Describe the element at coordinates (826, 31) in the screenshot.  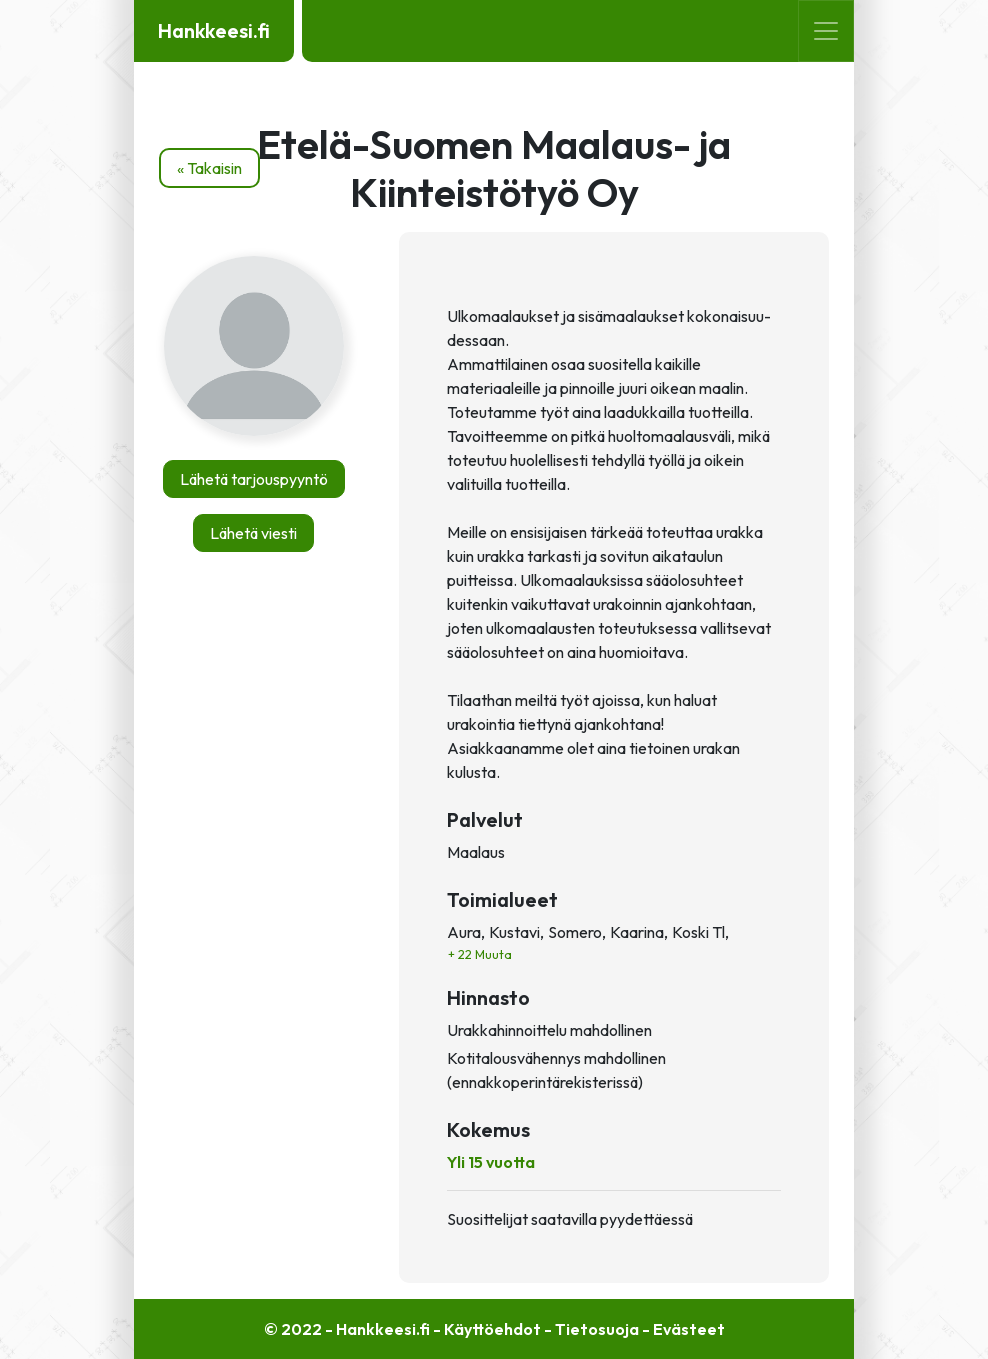
I see `[Toggle navigation]` at that location.